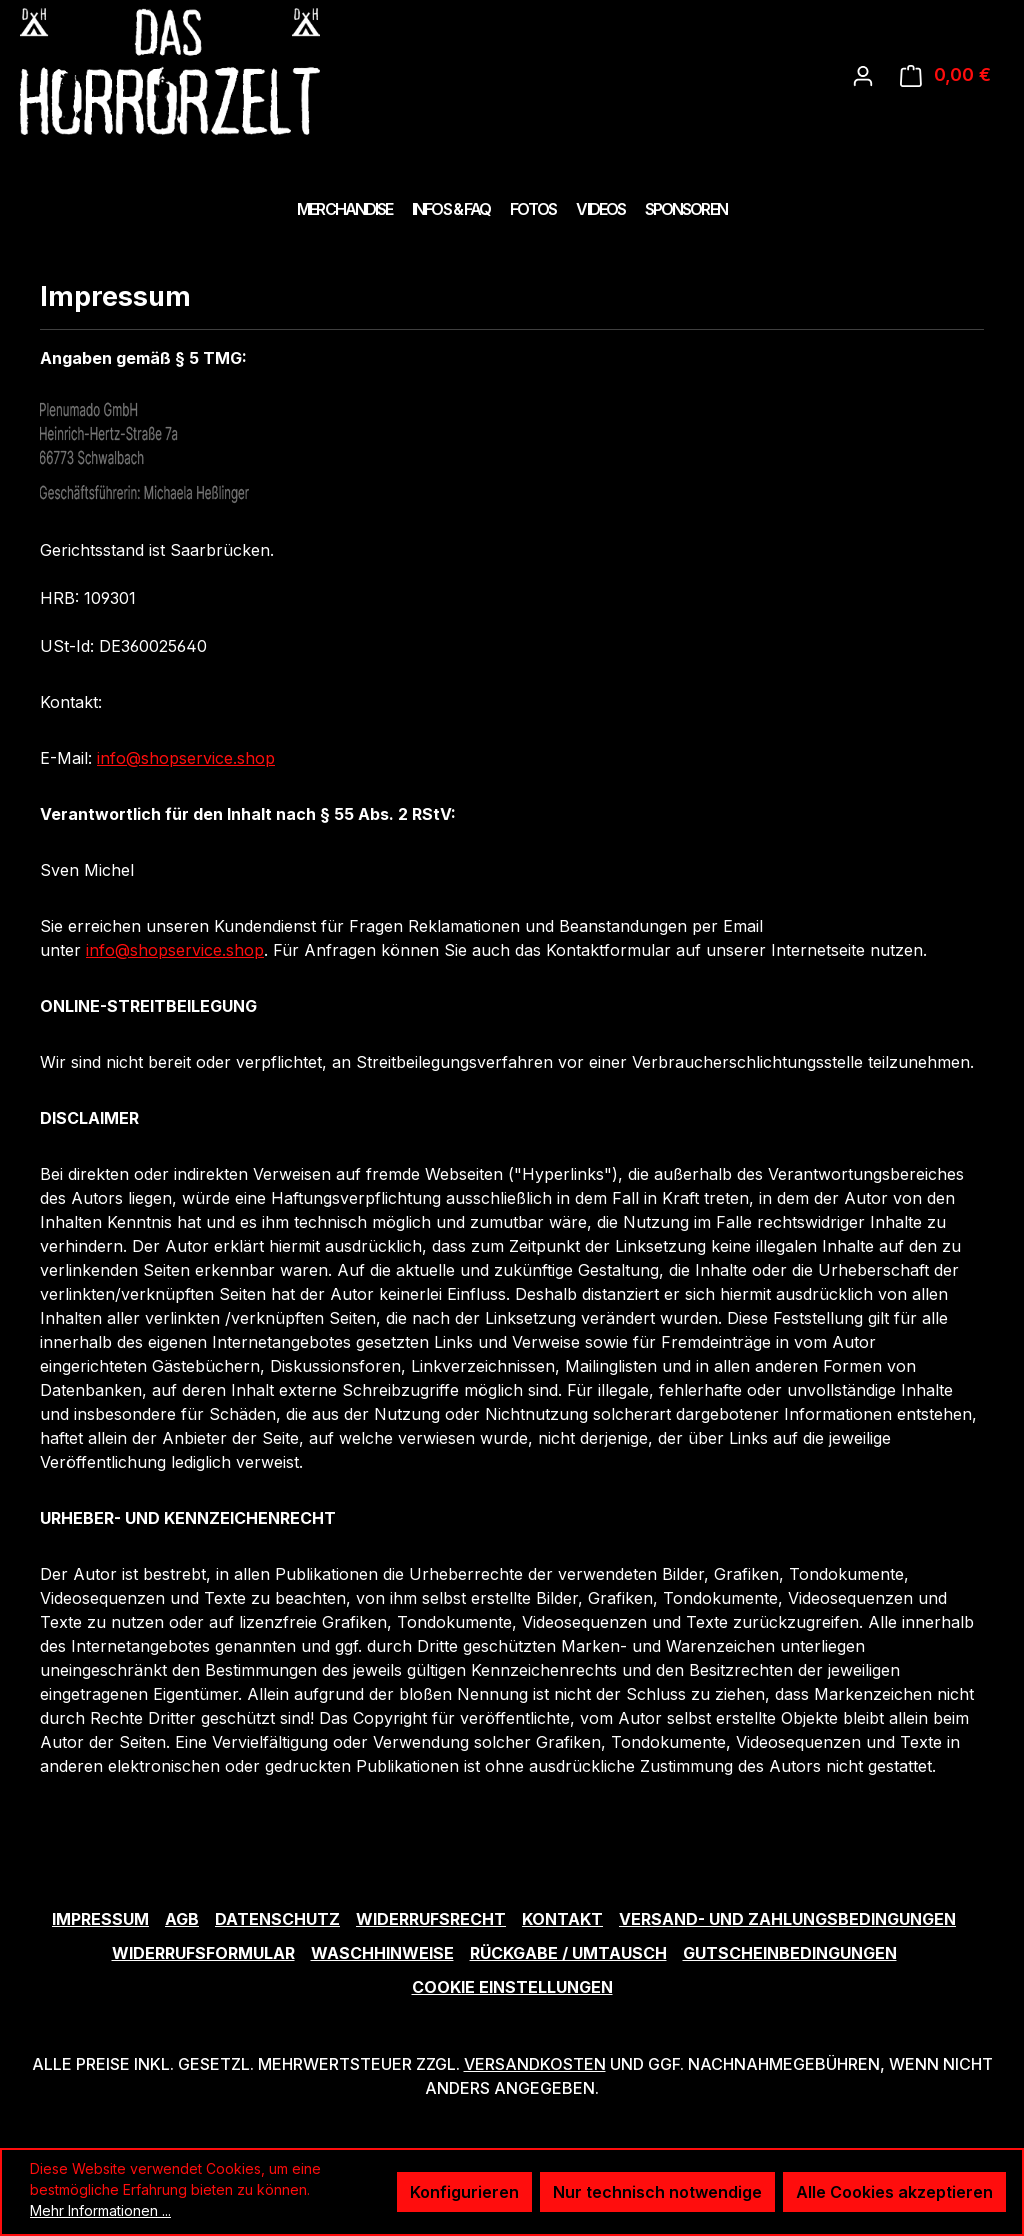 The height and width of the screenshot is (2236, 1024). I want to click on Widerrufsrecht, so click(431, 1919).